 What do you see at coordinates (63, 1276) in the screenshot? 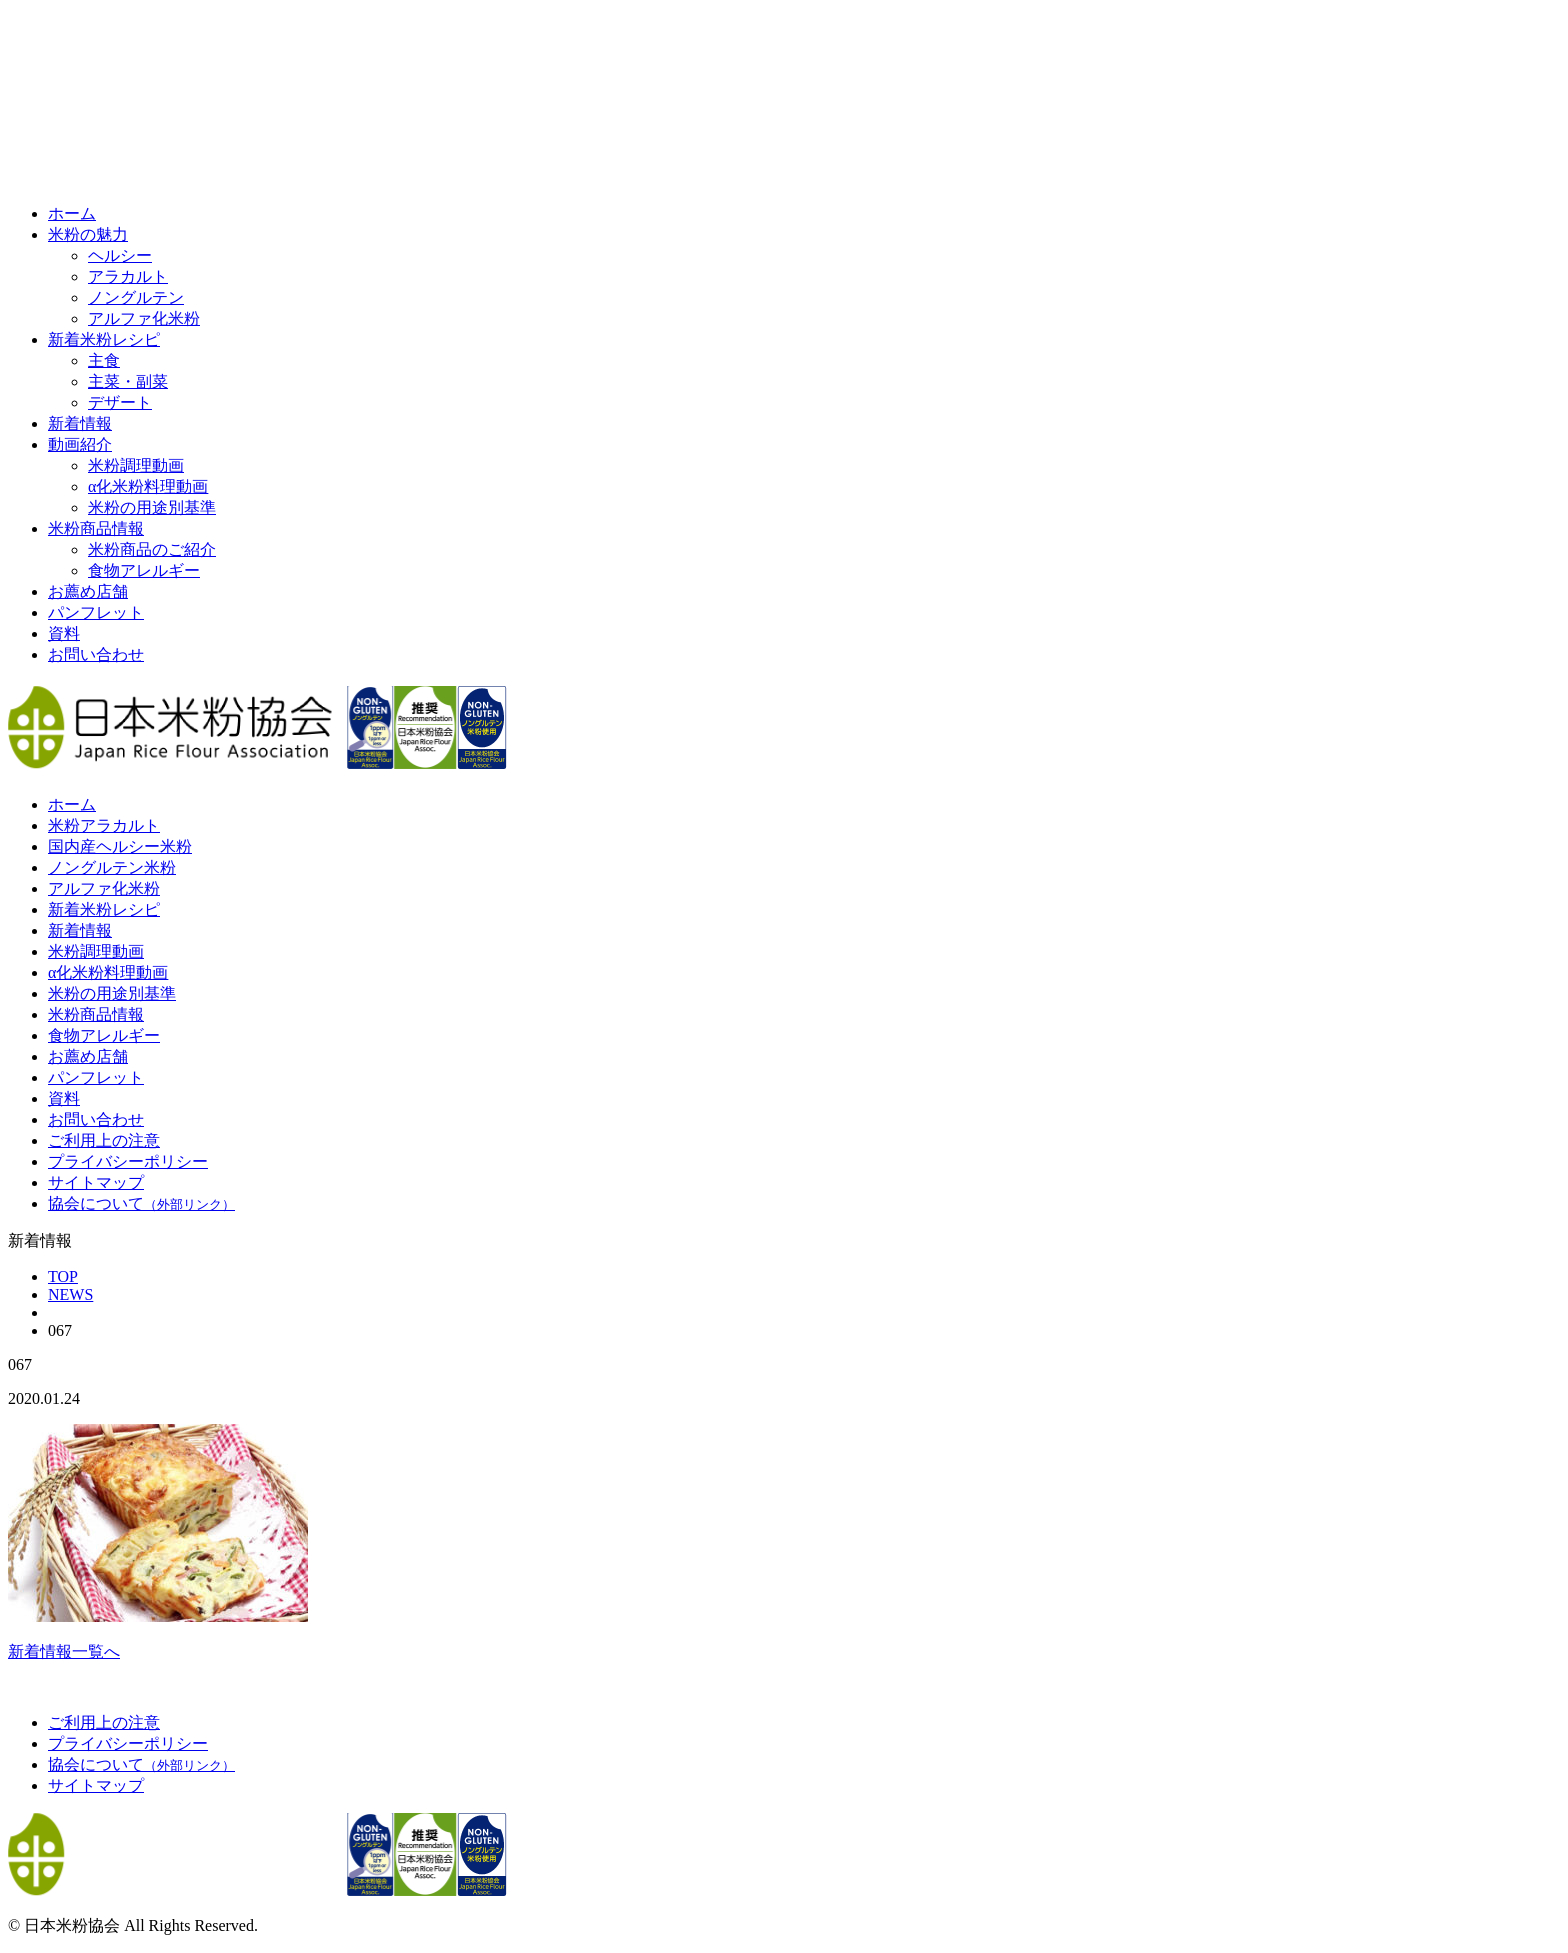
I see `TOP` at bounding box center [63, 1276].